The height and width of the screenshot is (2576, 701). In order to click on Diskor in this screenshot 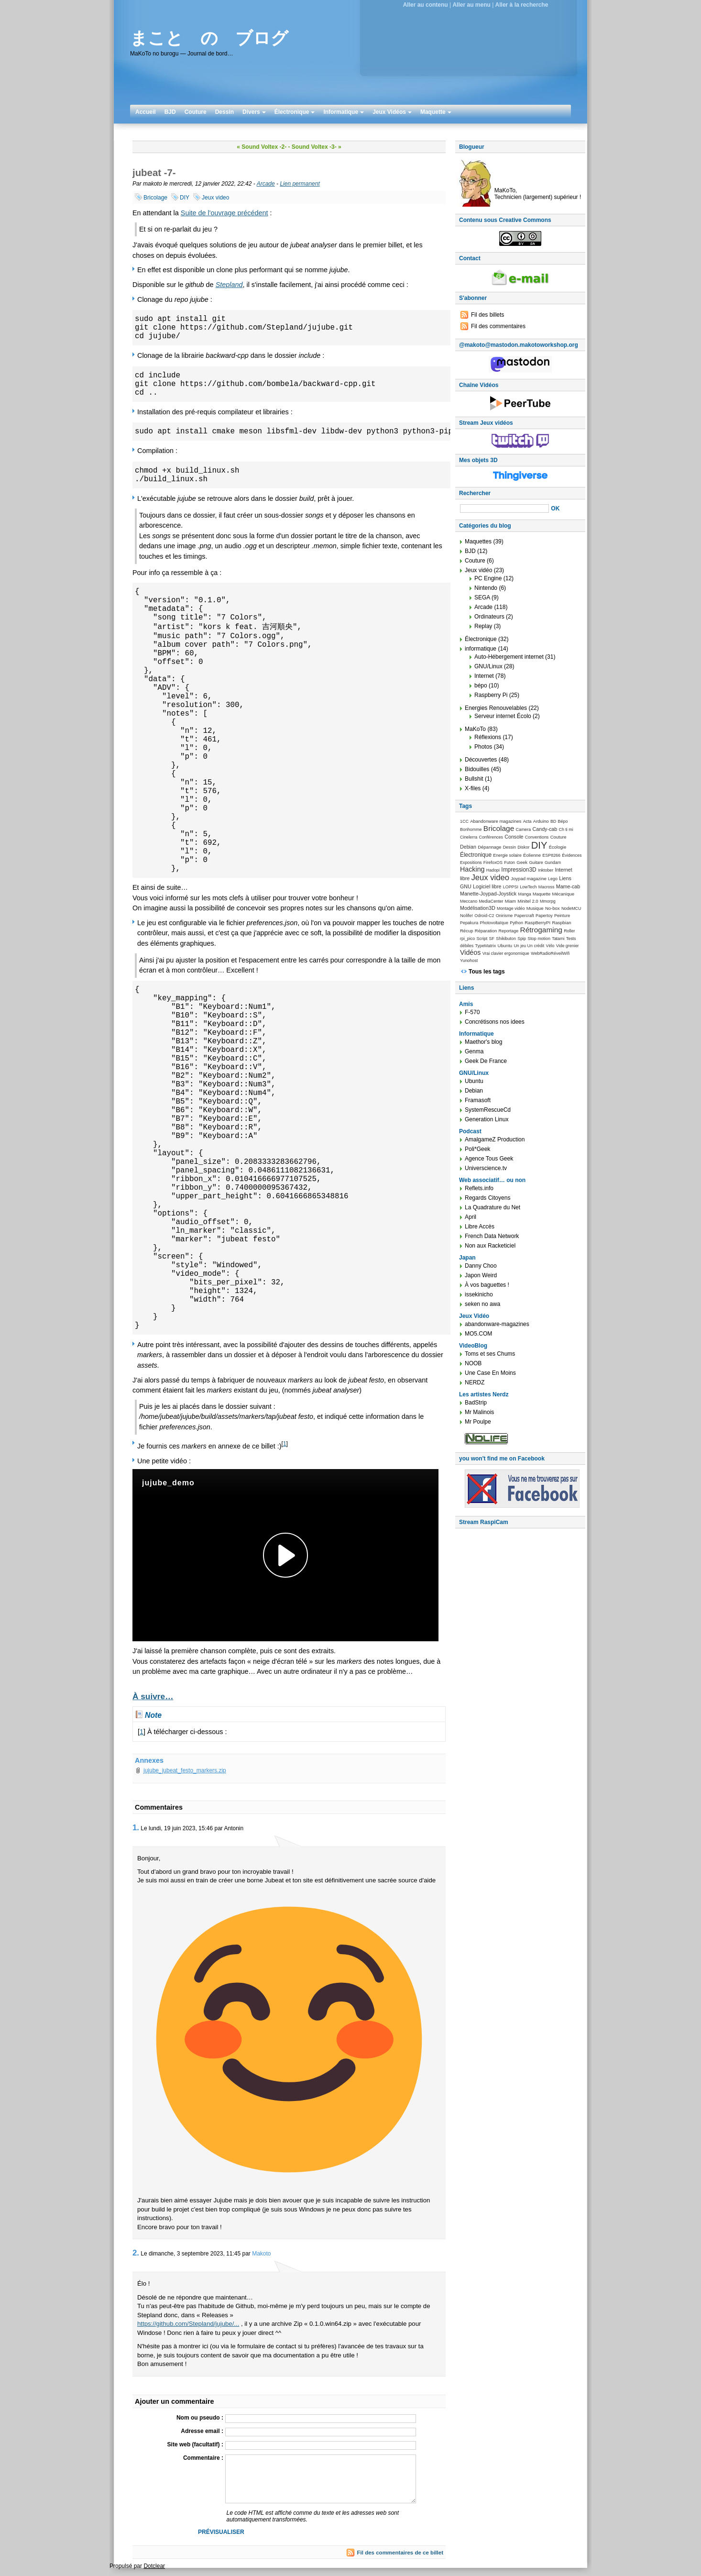, I will do `click(523, 847)`.